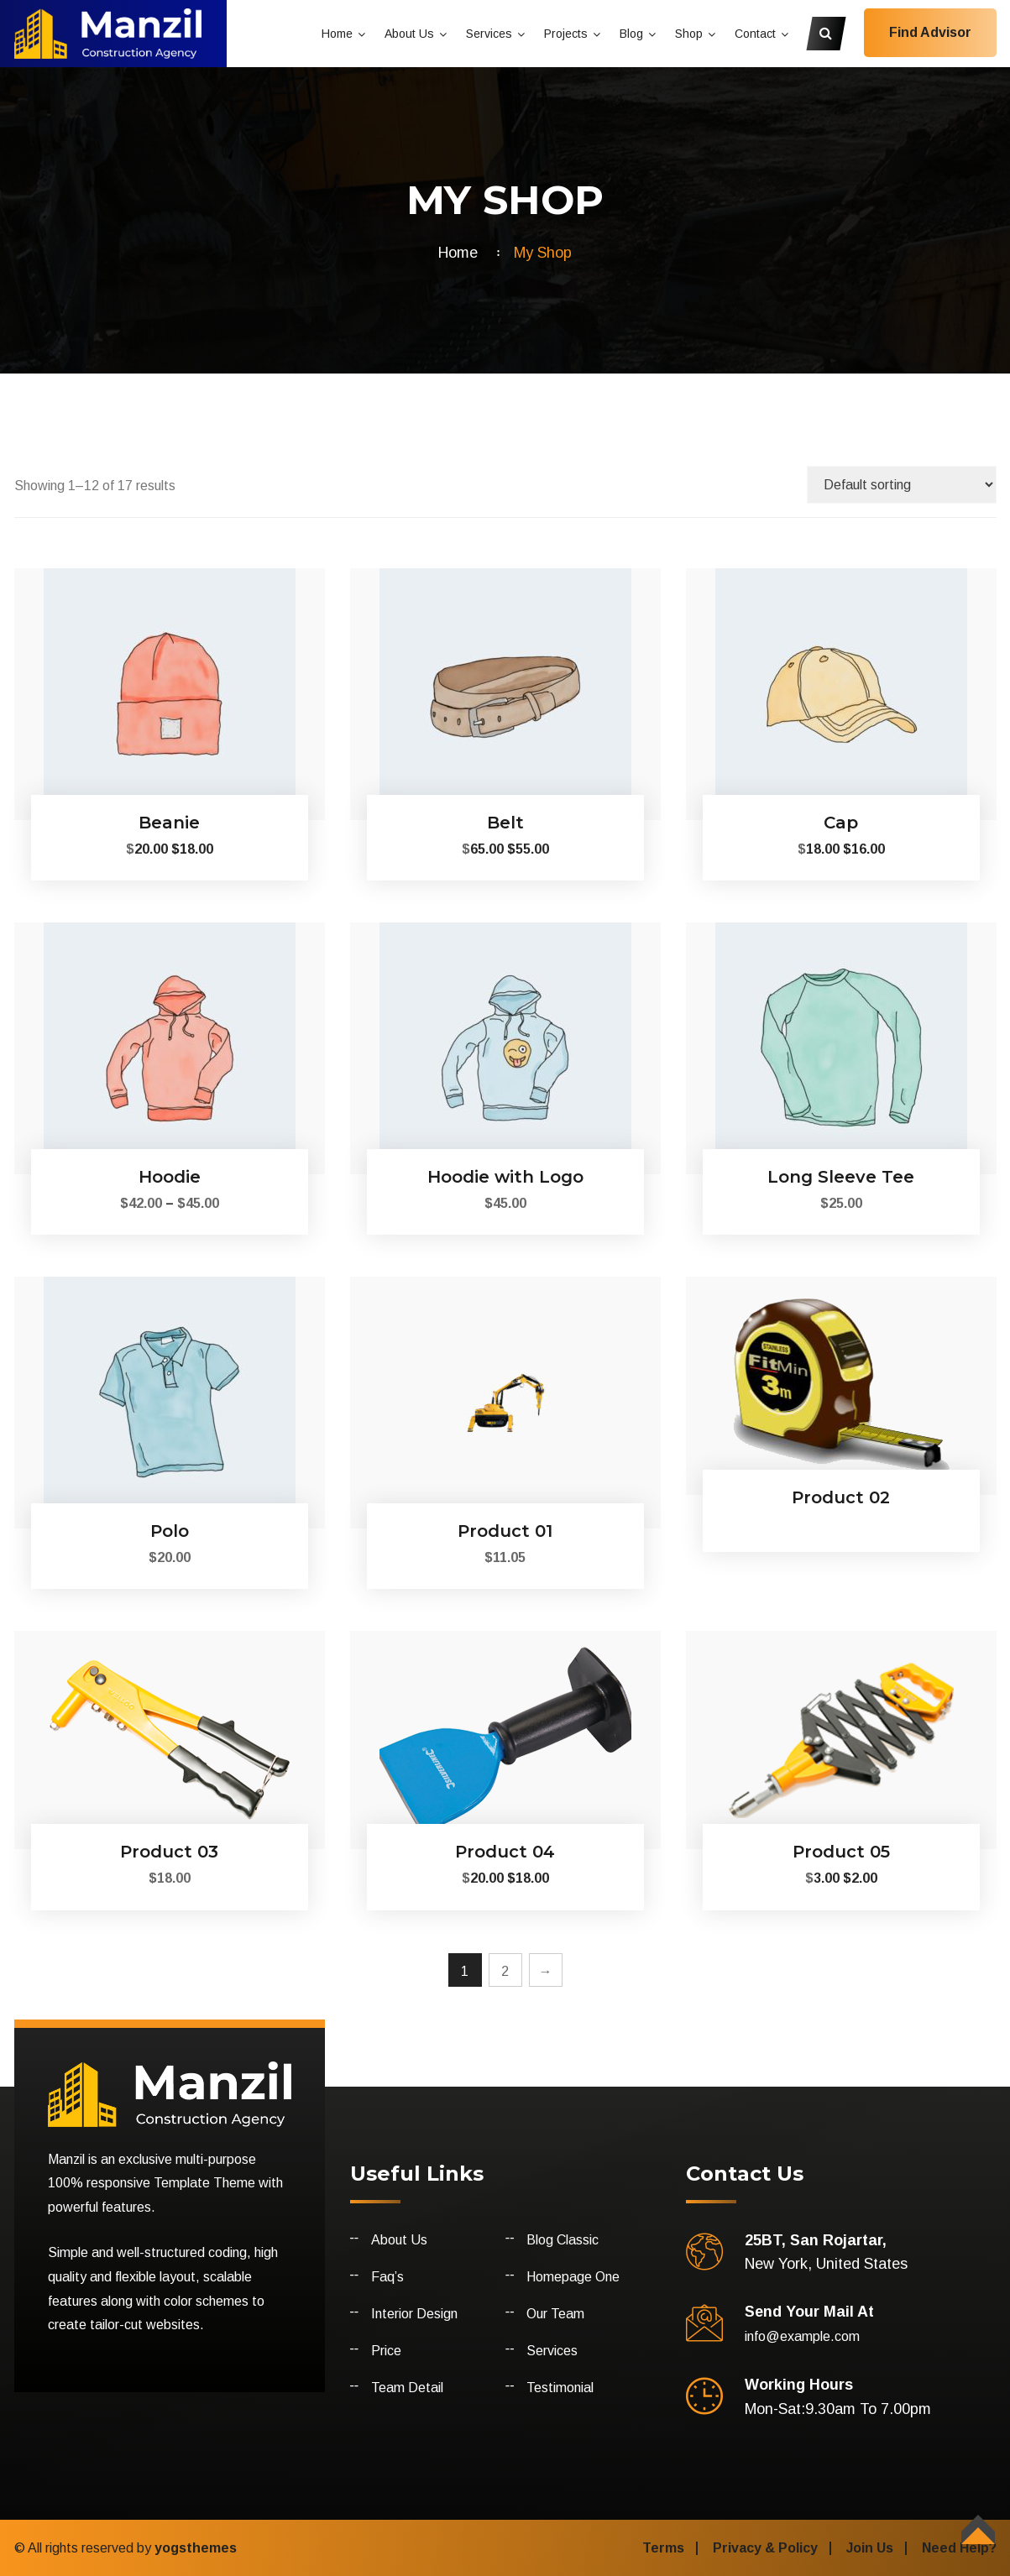 The height and width of the screenshot is (2576, 1010). I want to click on Belt, so click(505, 823).